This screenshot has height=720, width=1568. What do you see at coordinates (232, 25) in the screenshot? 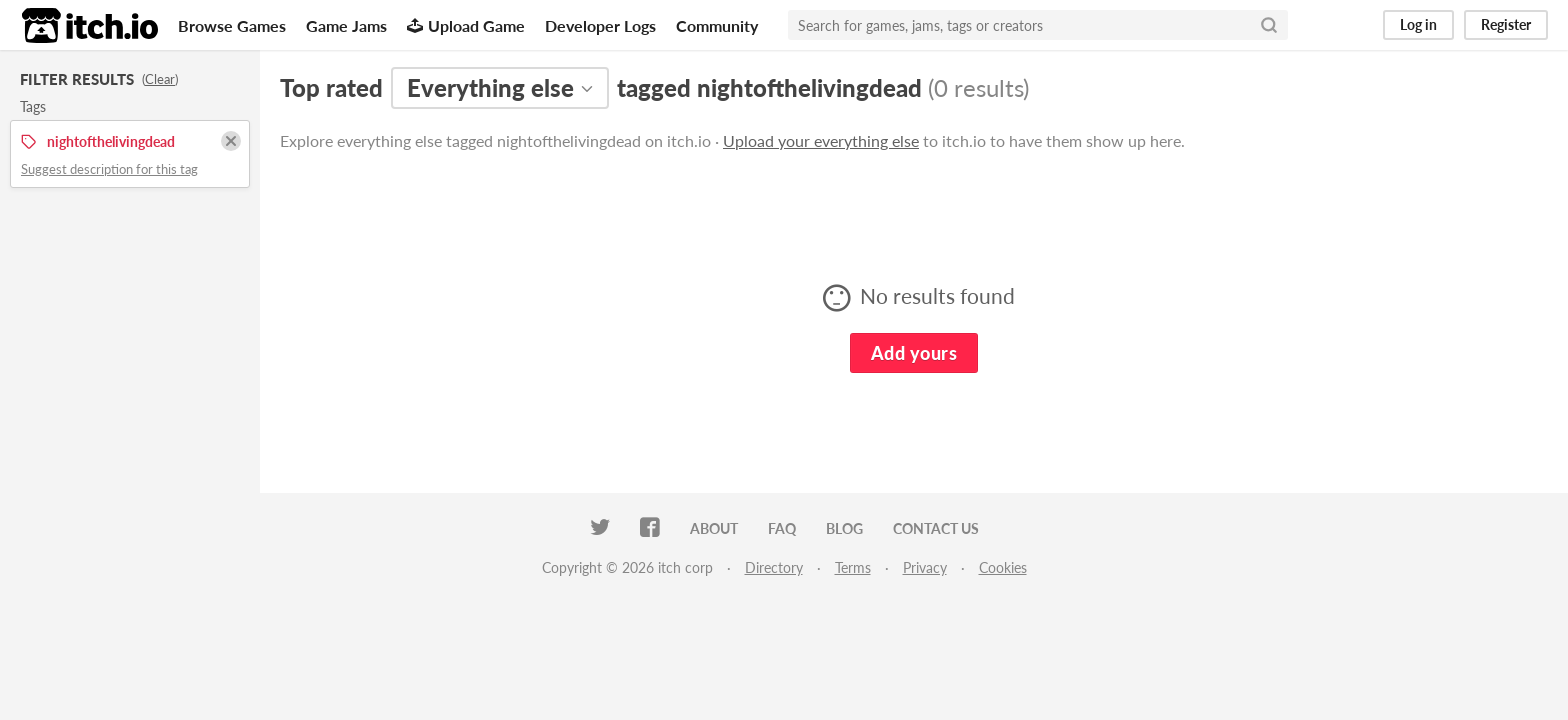
I see `Browse Games` at bounding box center [232, 25].